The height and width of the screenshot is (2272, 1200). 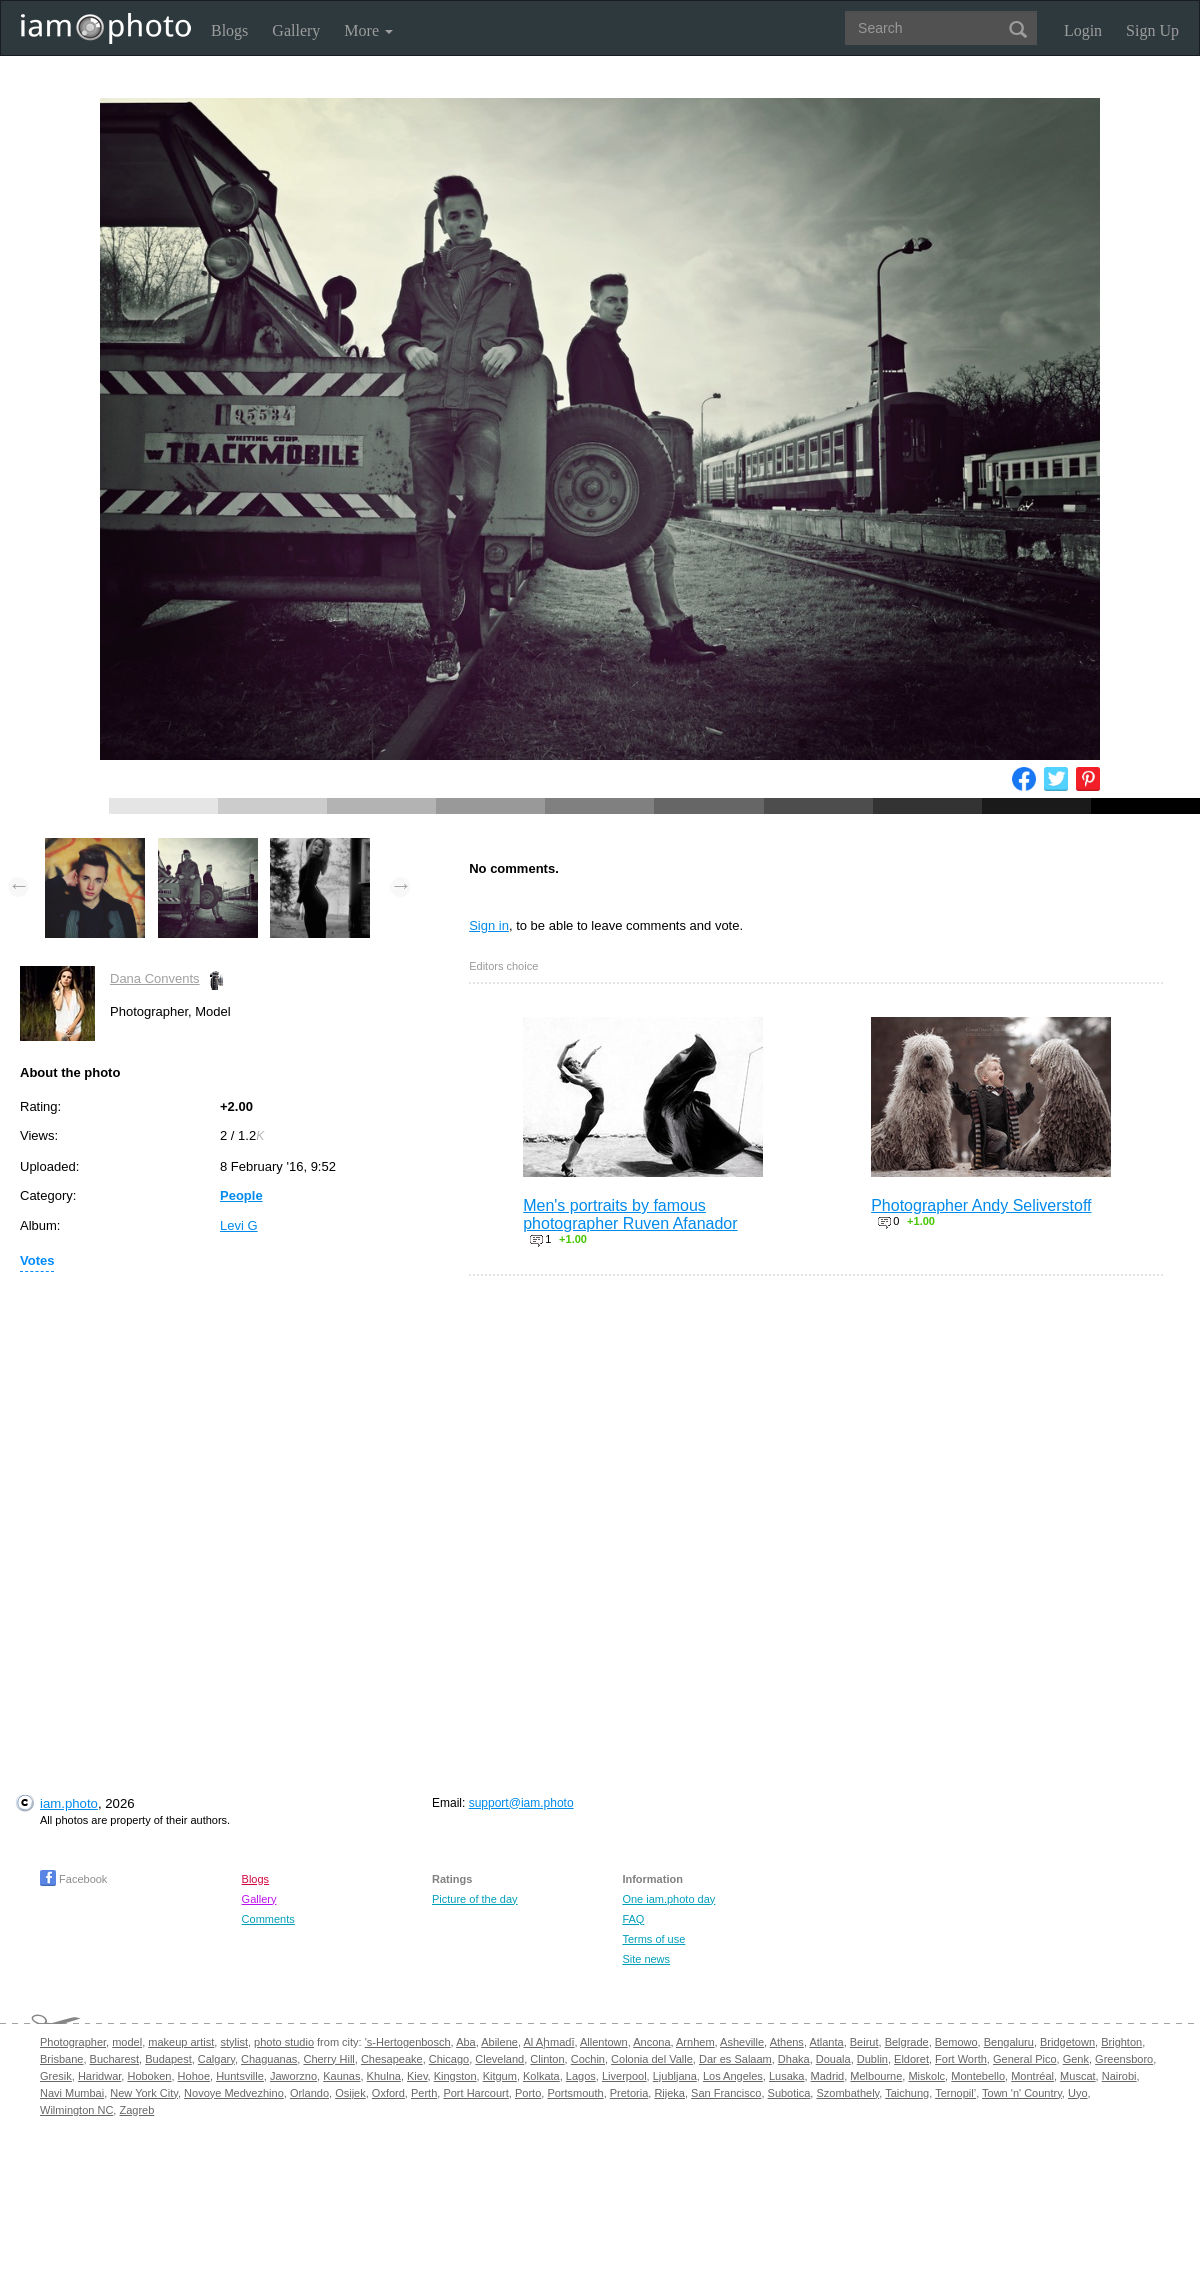 I want to click on Belgrade, so click(x=907, y=2042).